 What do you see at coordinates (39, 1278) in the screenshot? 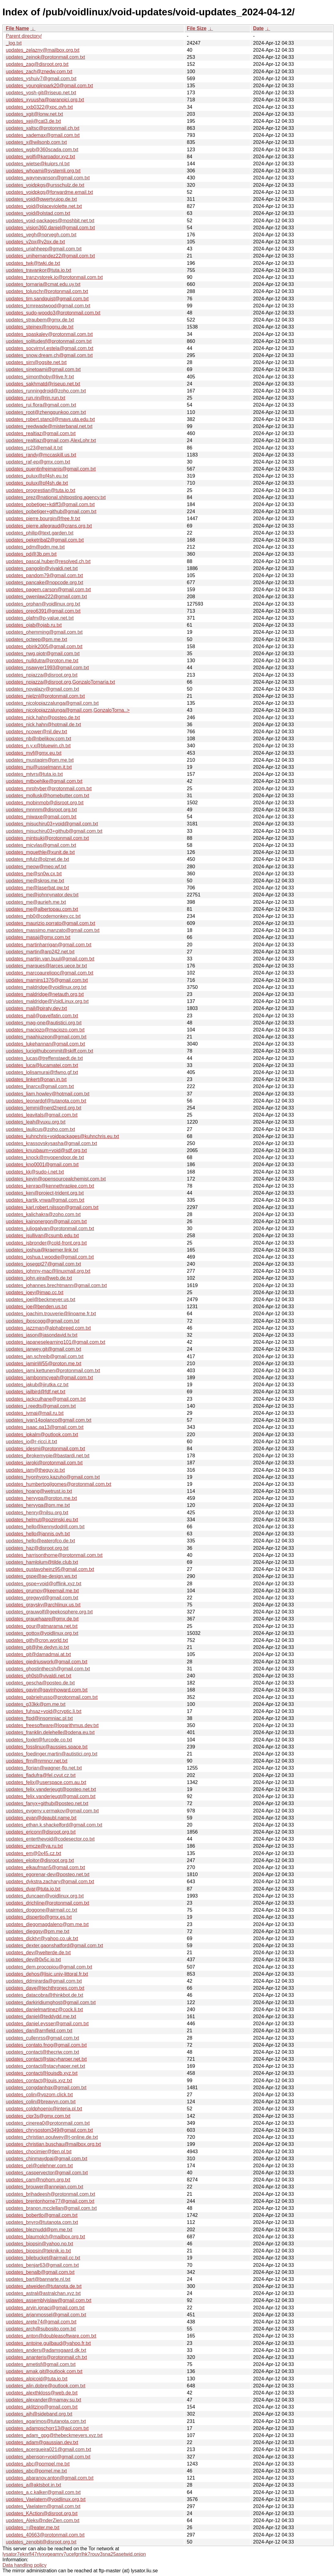
I see `updates_john.eira@web.de.txt` at bounding box center [39, 1278].